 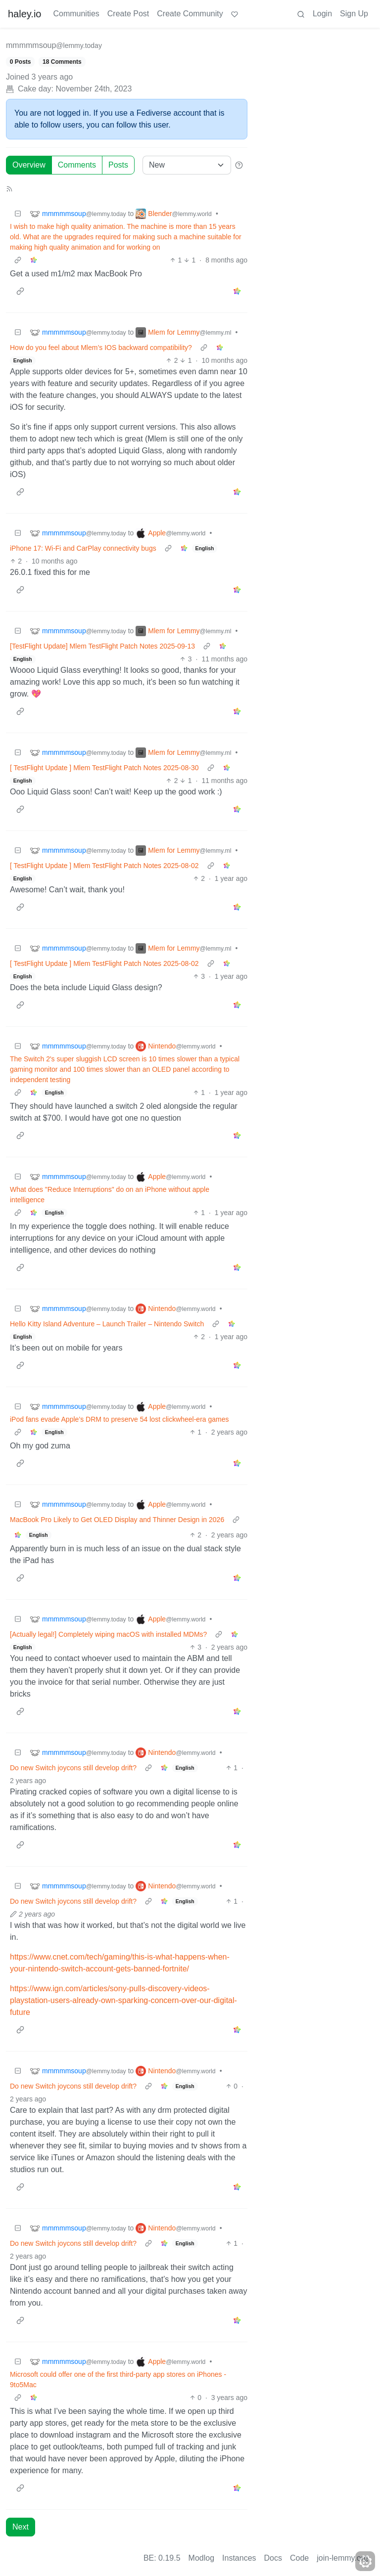 I want to click on Communities, so click(x=76, y=13).